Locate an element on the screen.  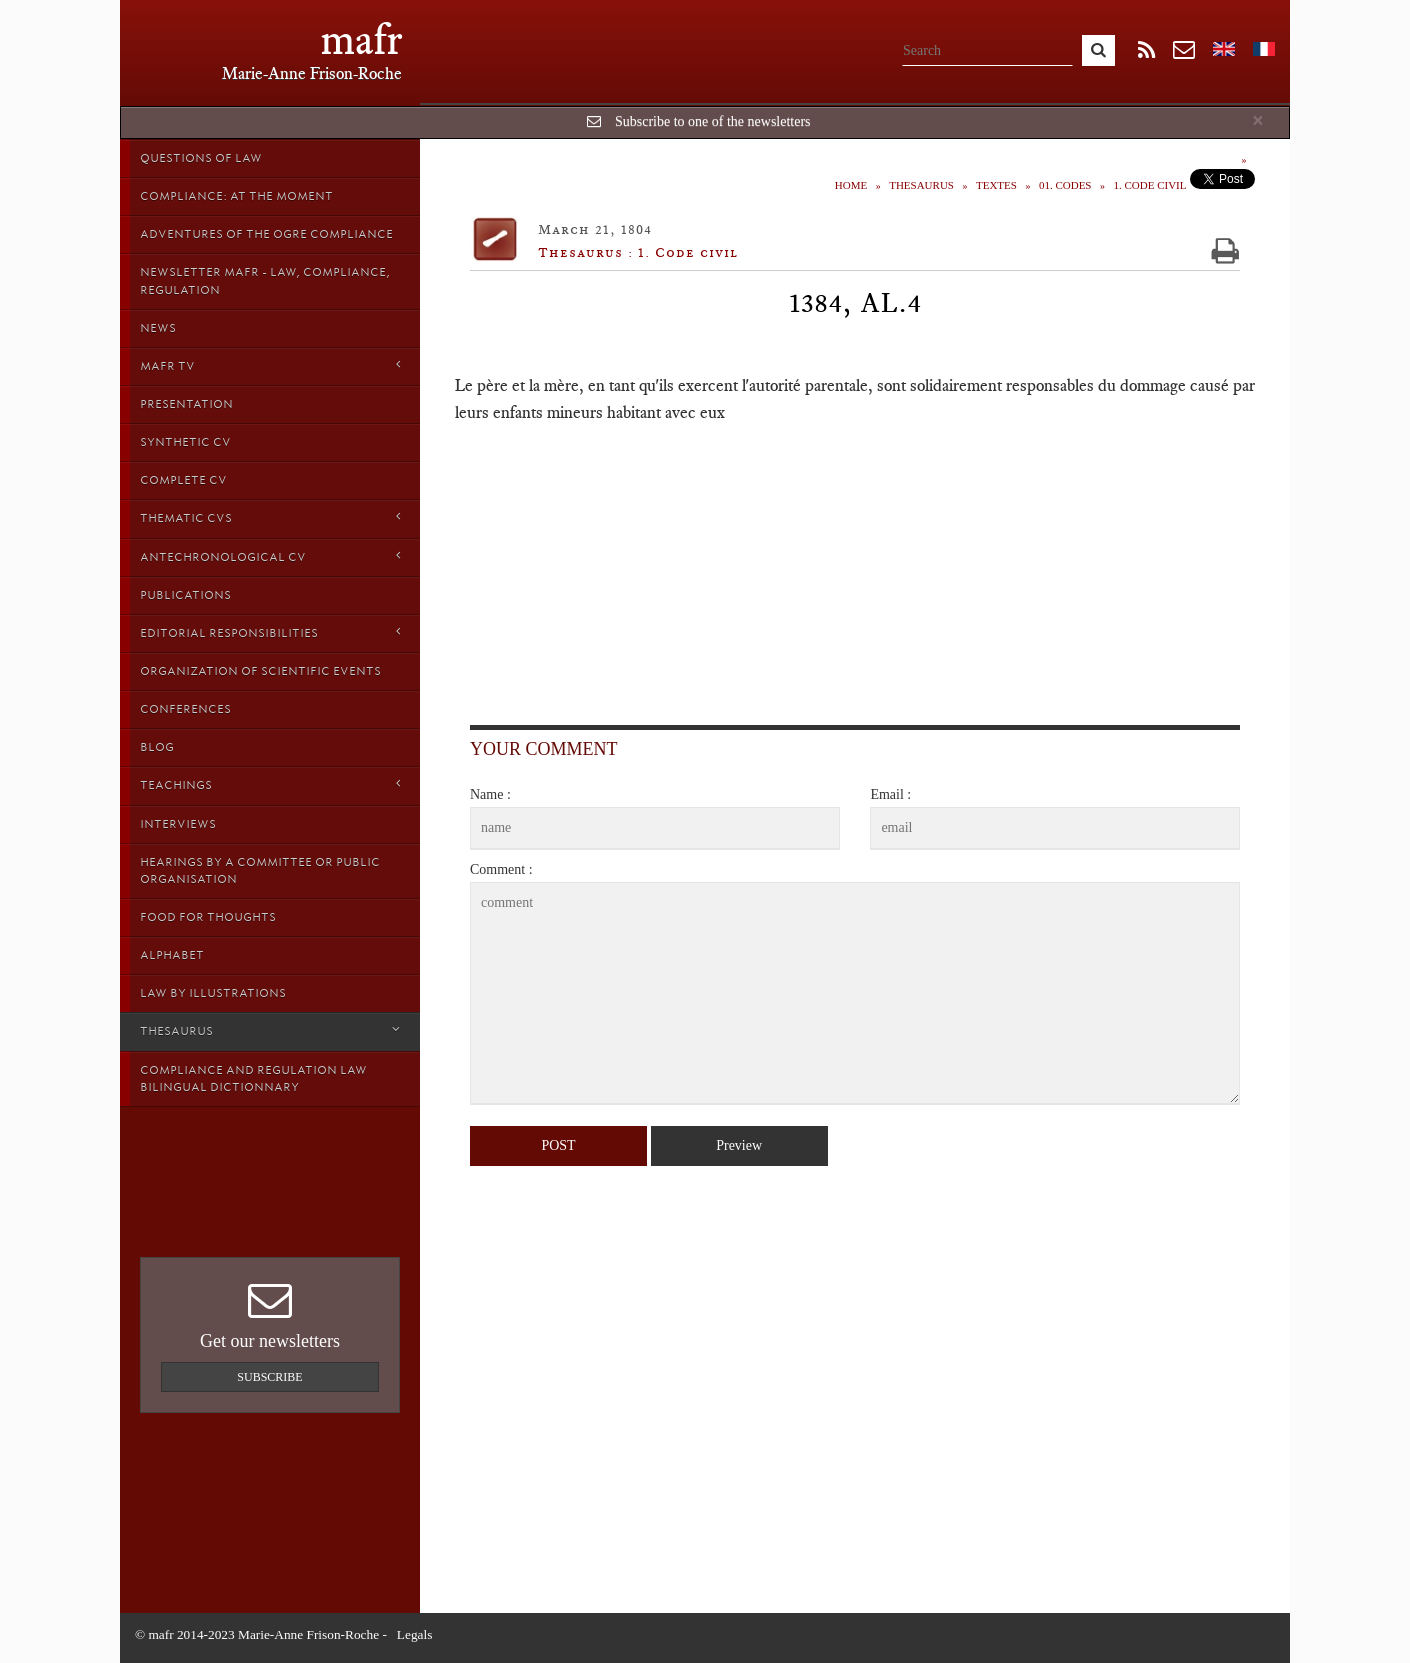
News is located at coordinates (158, 328).